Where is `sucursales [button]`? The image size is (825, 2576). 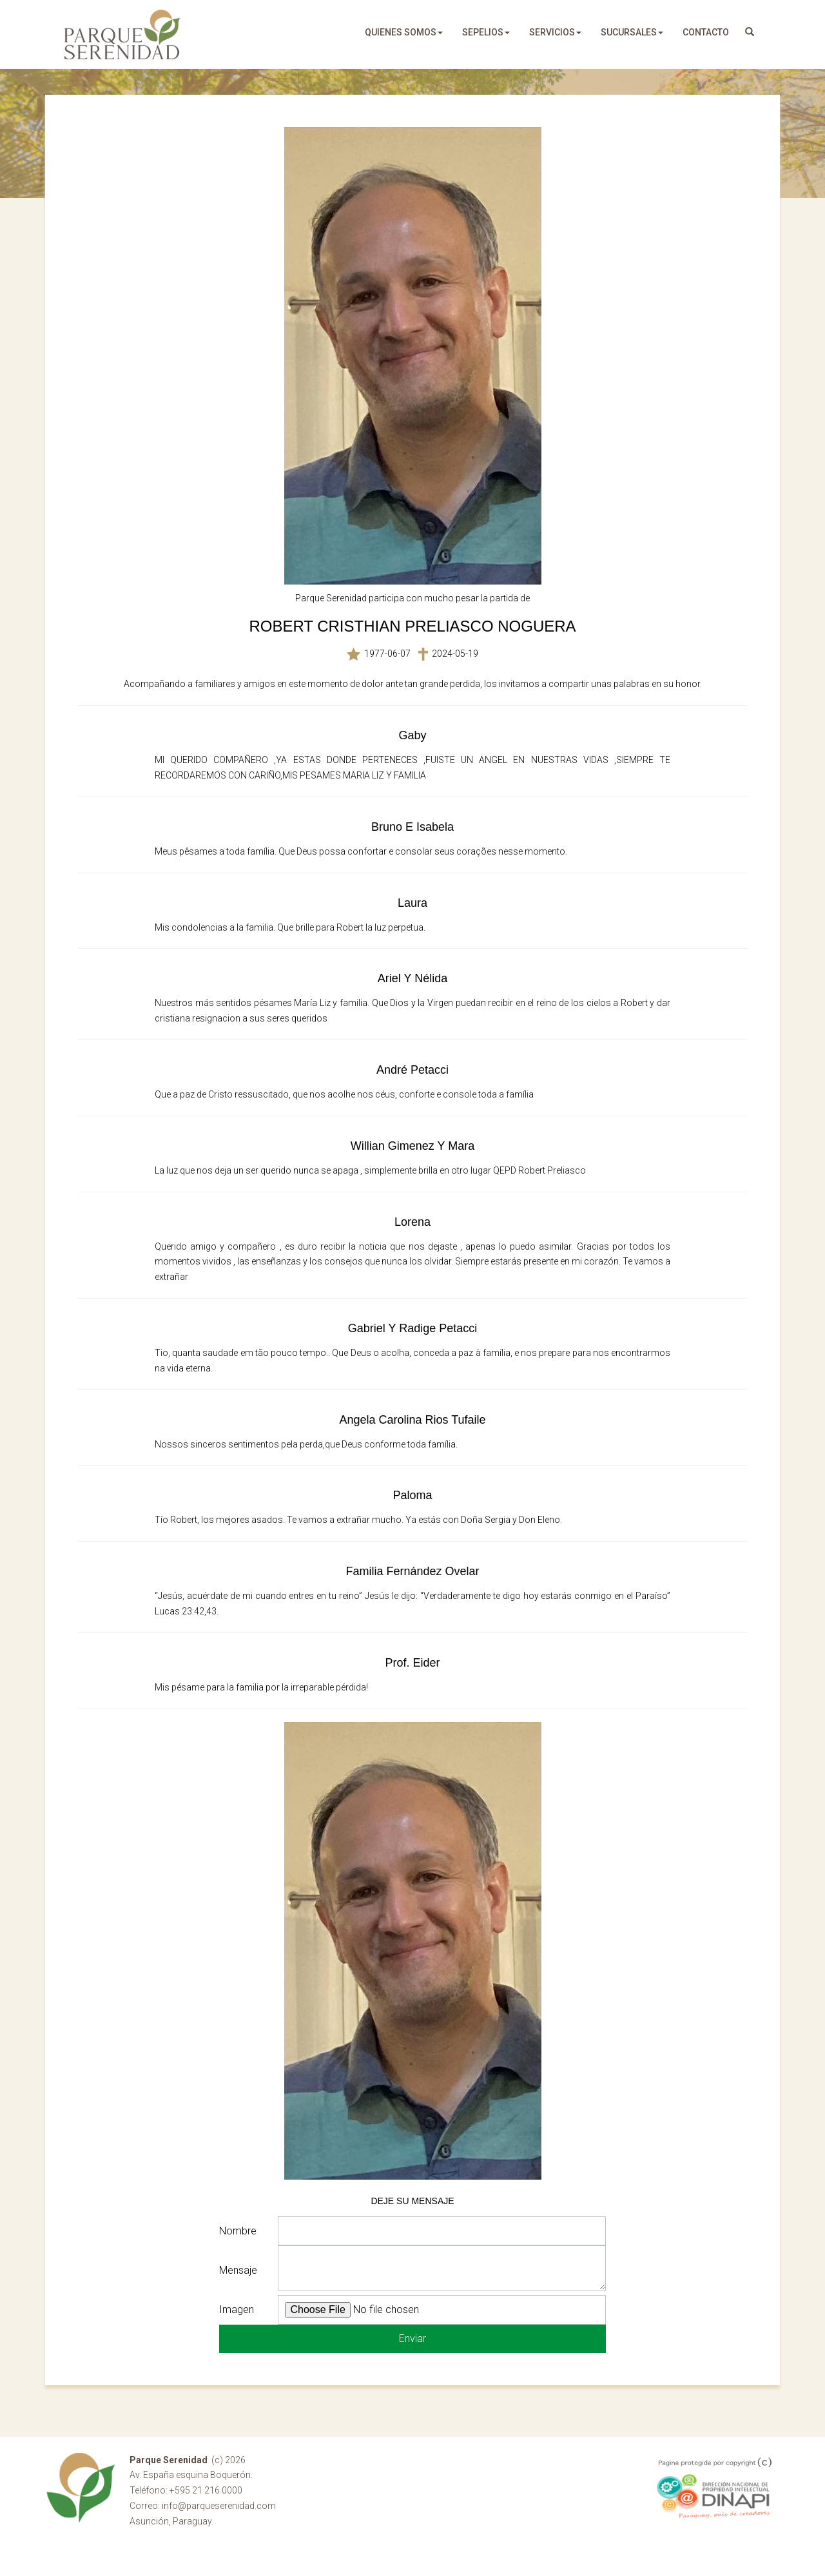 sucursales [button] is located at coordinates (632, 32).